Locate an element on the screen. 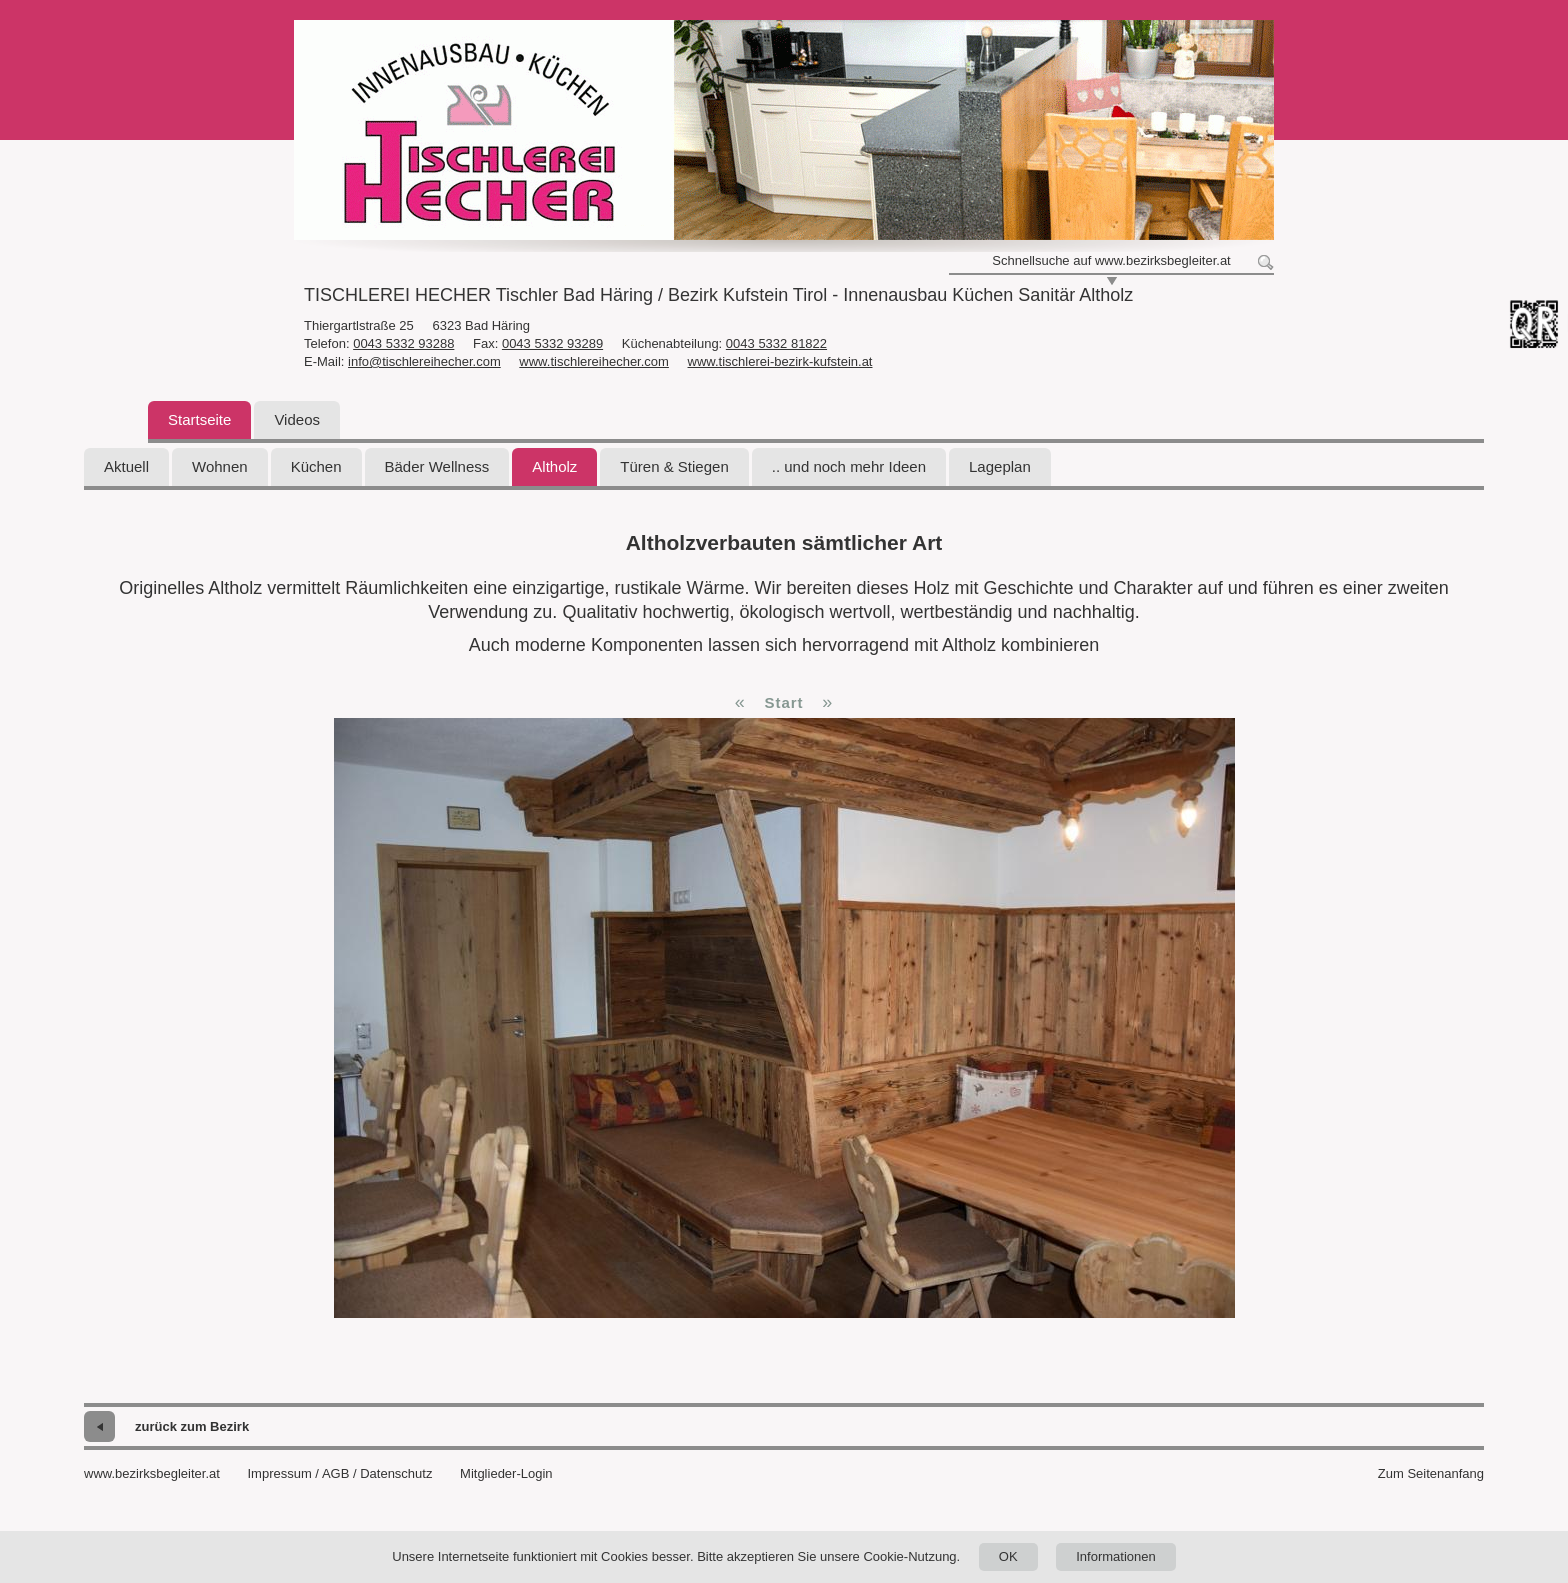 This screenshot has width=1568, height=1583. Mitglieder-Login is located at coordinates (506, 1473).